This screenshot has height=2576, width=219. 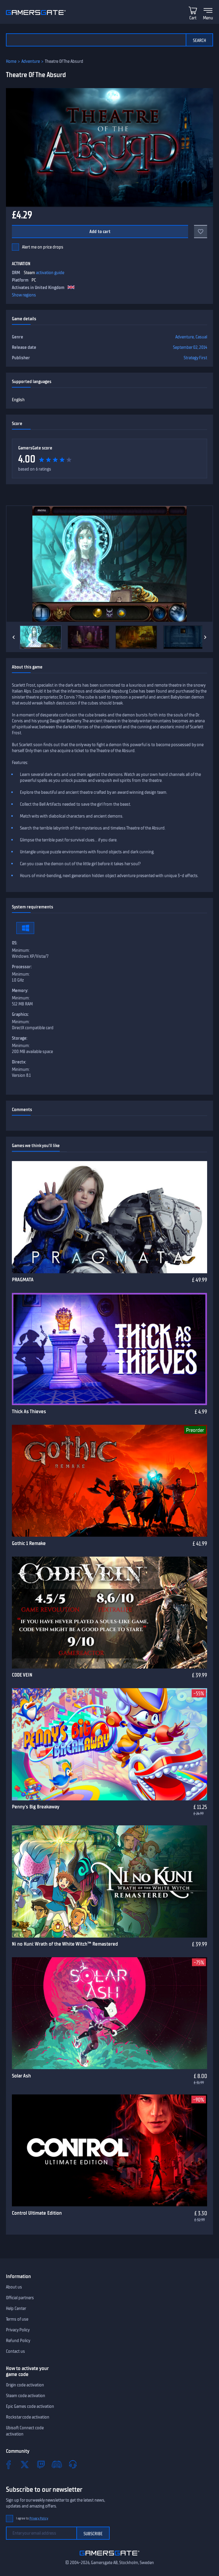 What do you see at coordinates (25, 2385) in the screenshot?
I see `Origin code activation` at bounding box center [25, 2385].